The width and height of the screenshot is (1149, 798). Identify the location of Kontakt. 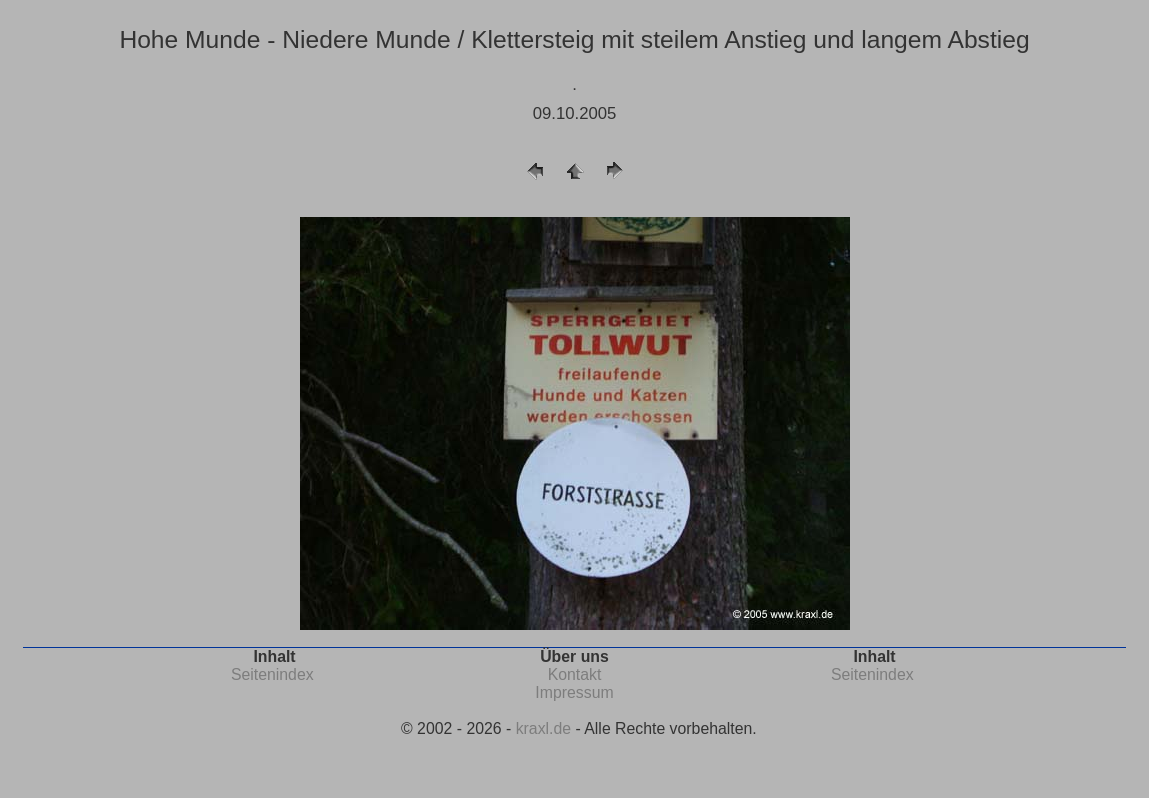
(575, 674).